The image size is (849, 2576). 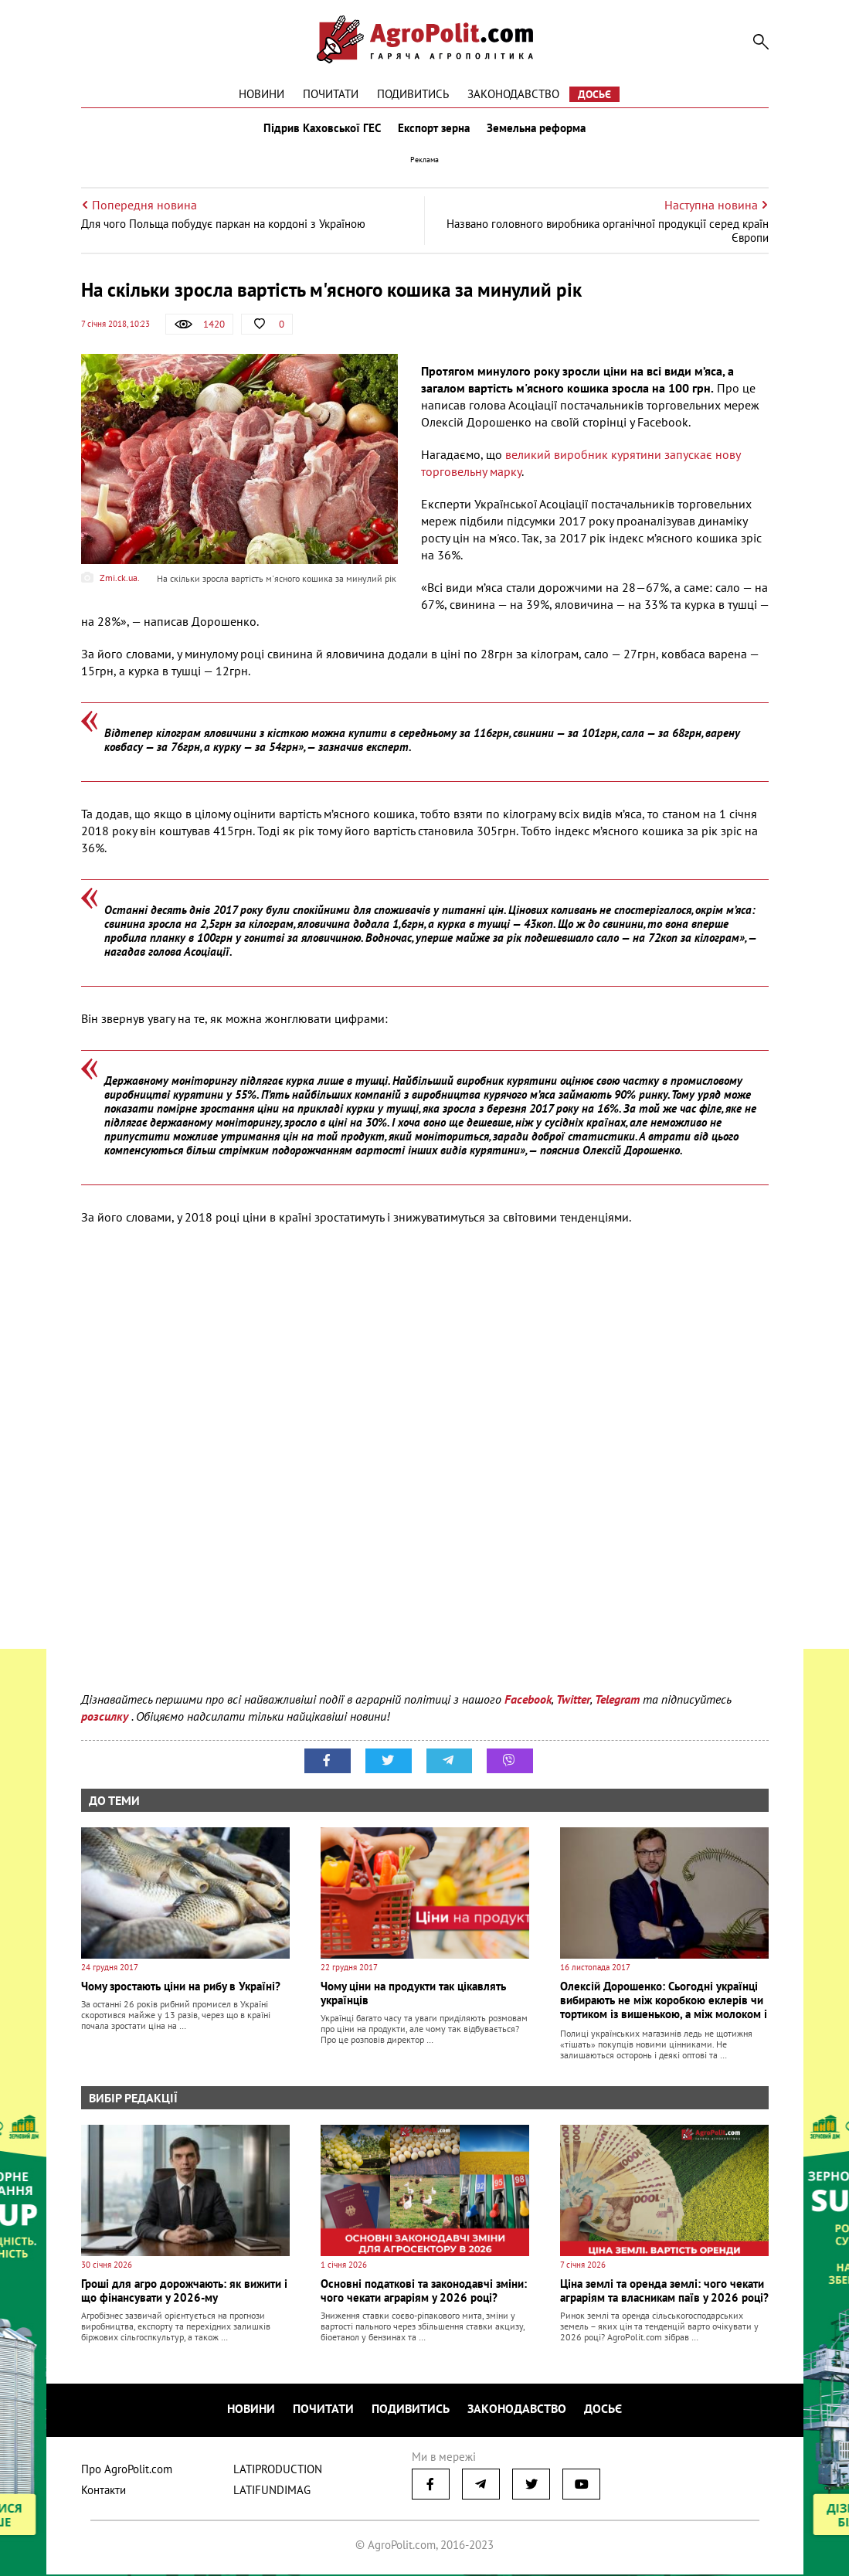 What do you see at coordinates (434, 130) in the screenshot?
I see `Експорт зерна` at bounding box center [434, 130].